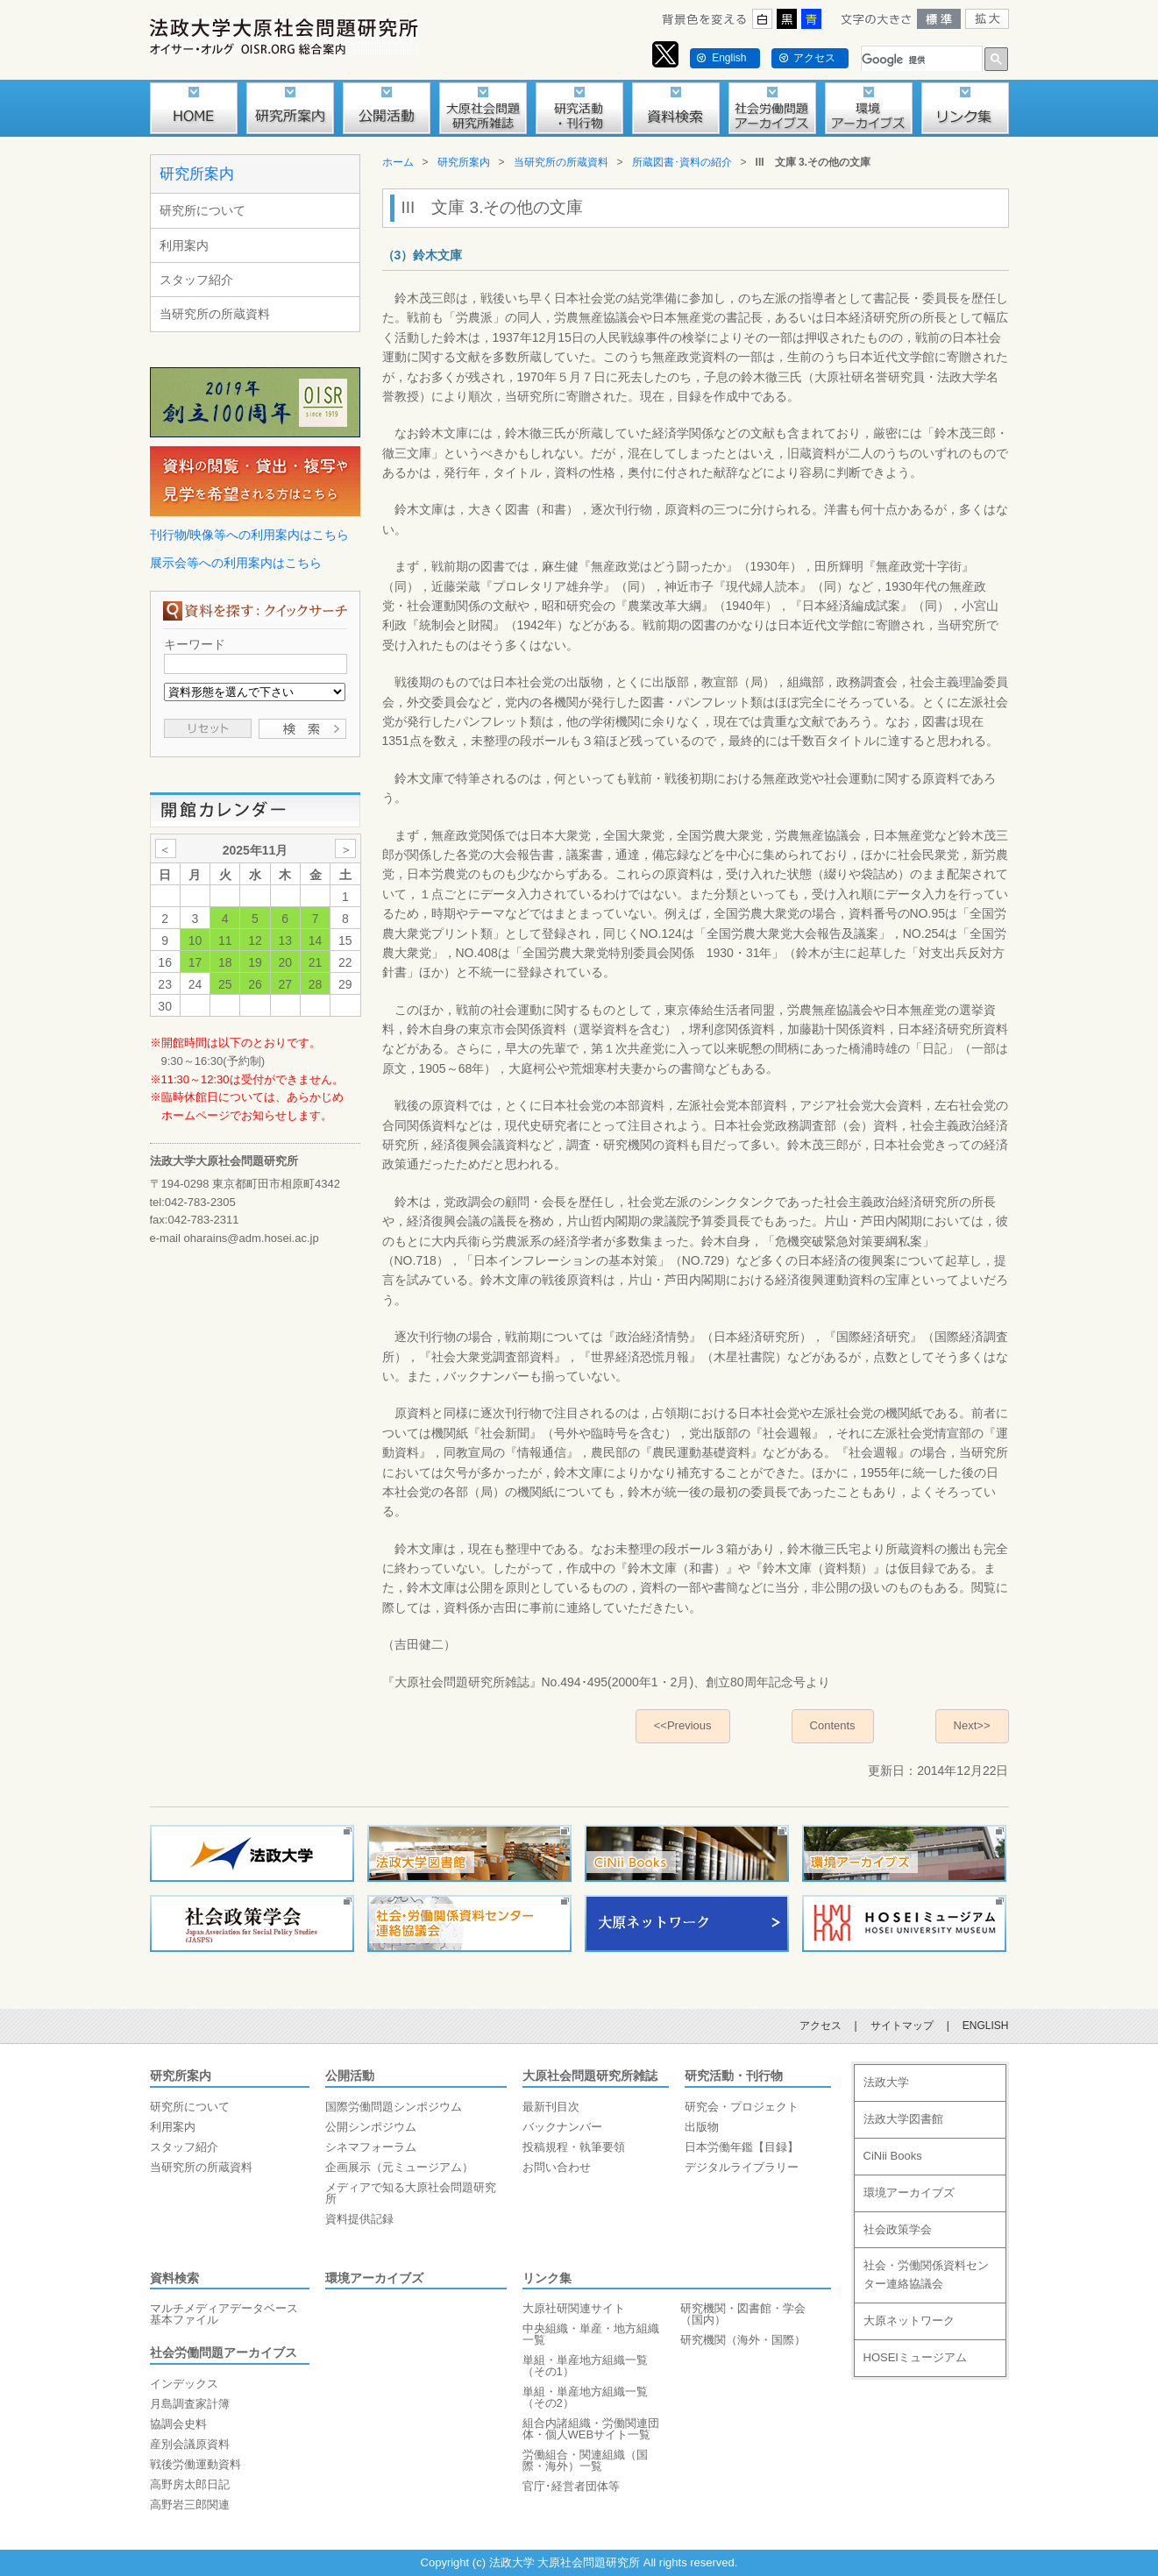  What do you see at coordinates (833, 1725) in the screenshot?
I see `Contents` at bounding box center [833, 1725].